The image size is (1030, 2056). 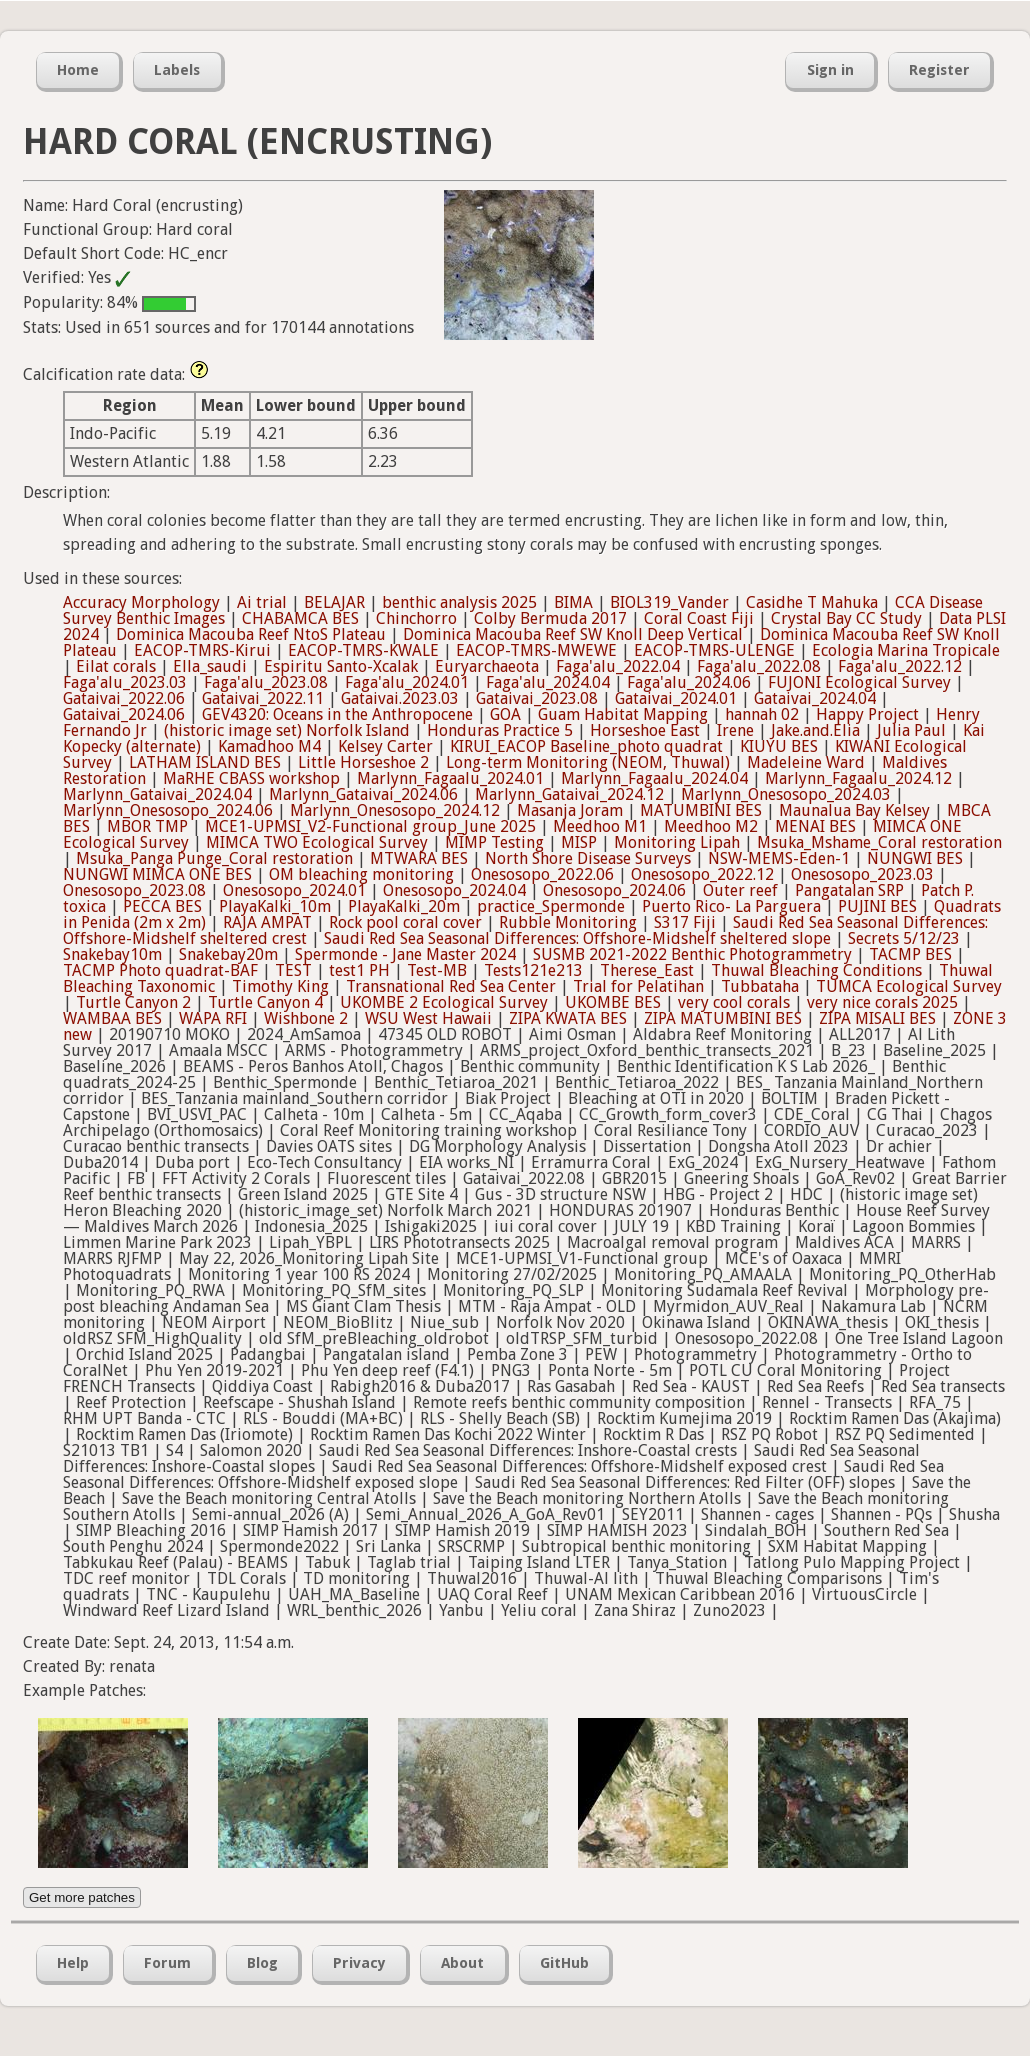 I want to click on Secrets 5/12/23, so click(x=904, y=938).